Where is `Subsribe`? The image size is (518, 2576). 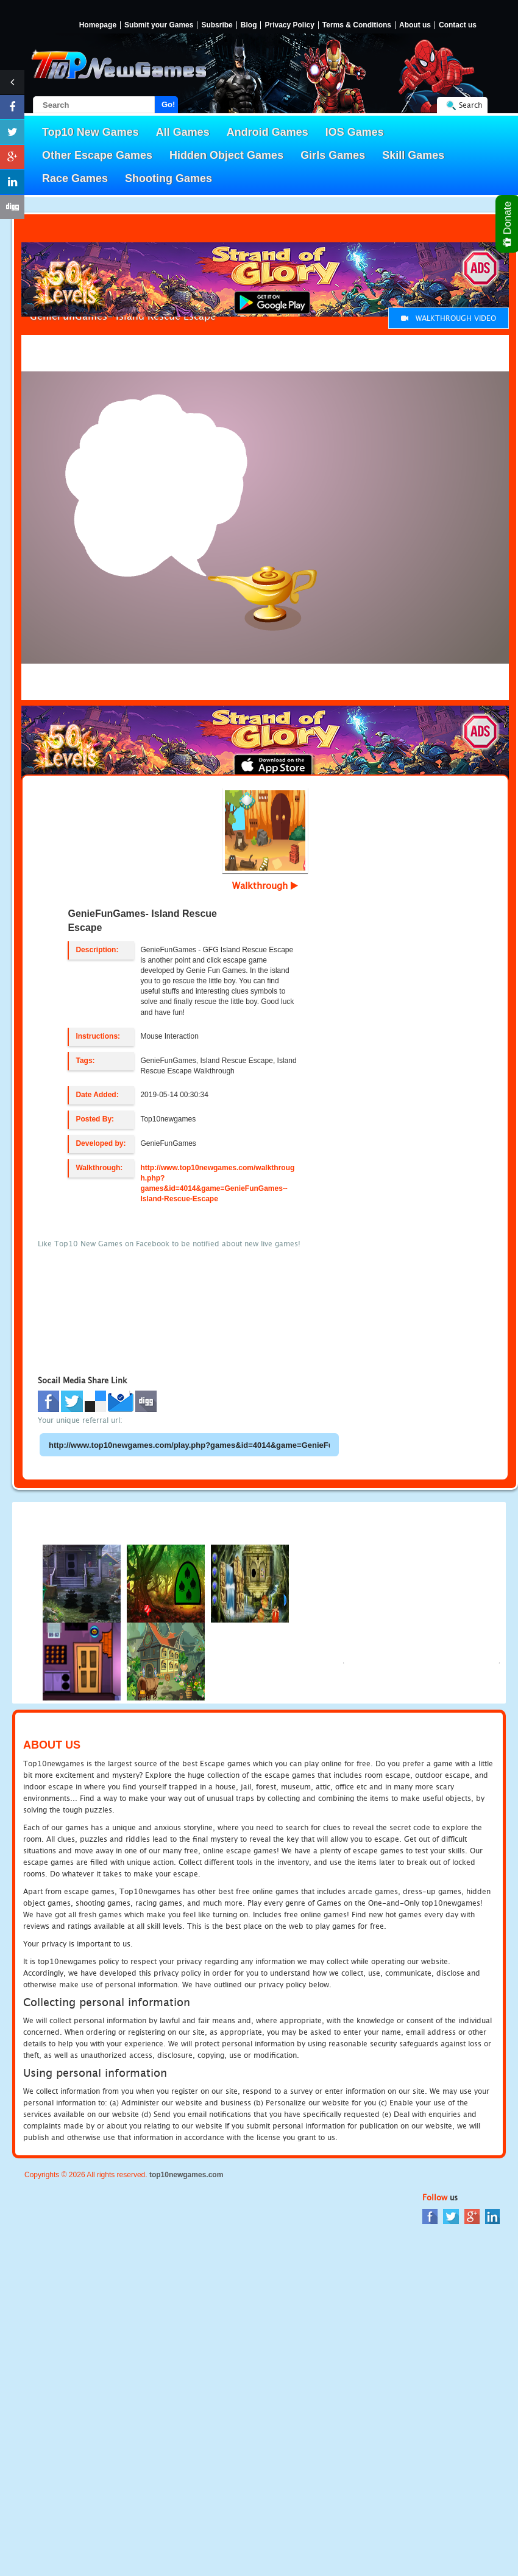 Subsribe is located at coordinates (216, 25).